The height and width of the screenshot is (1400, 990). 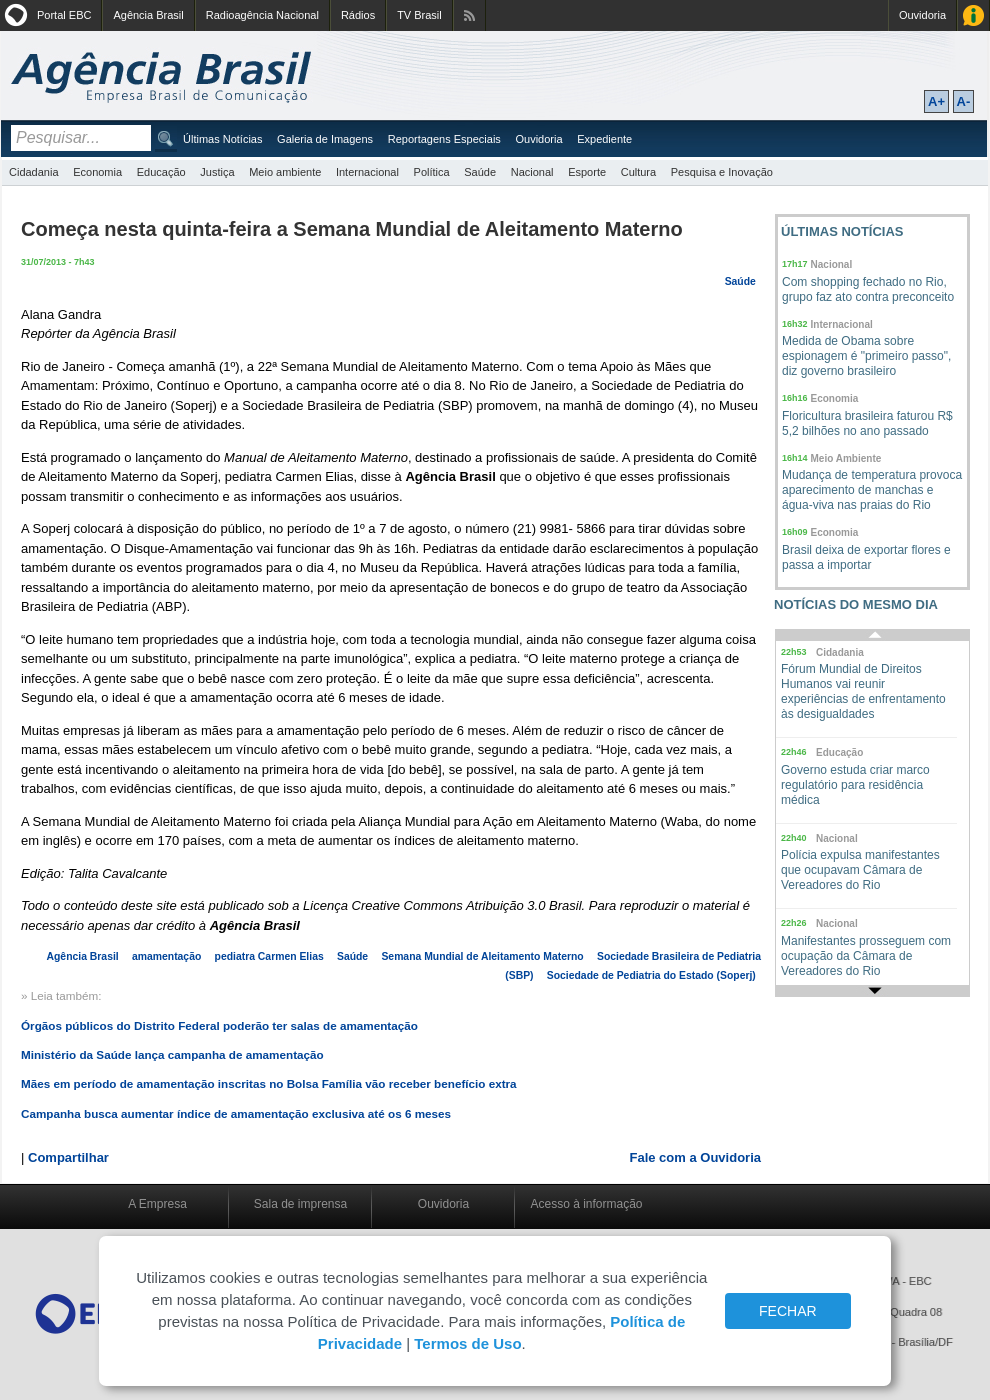 I want to click on Esporte, so click(x=587, y=172).